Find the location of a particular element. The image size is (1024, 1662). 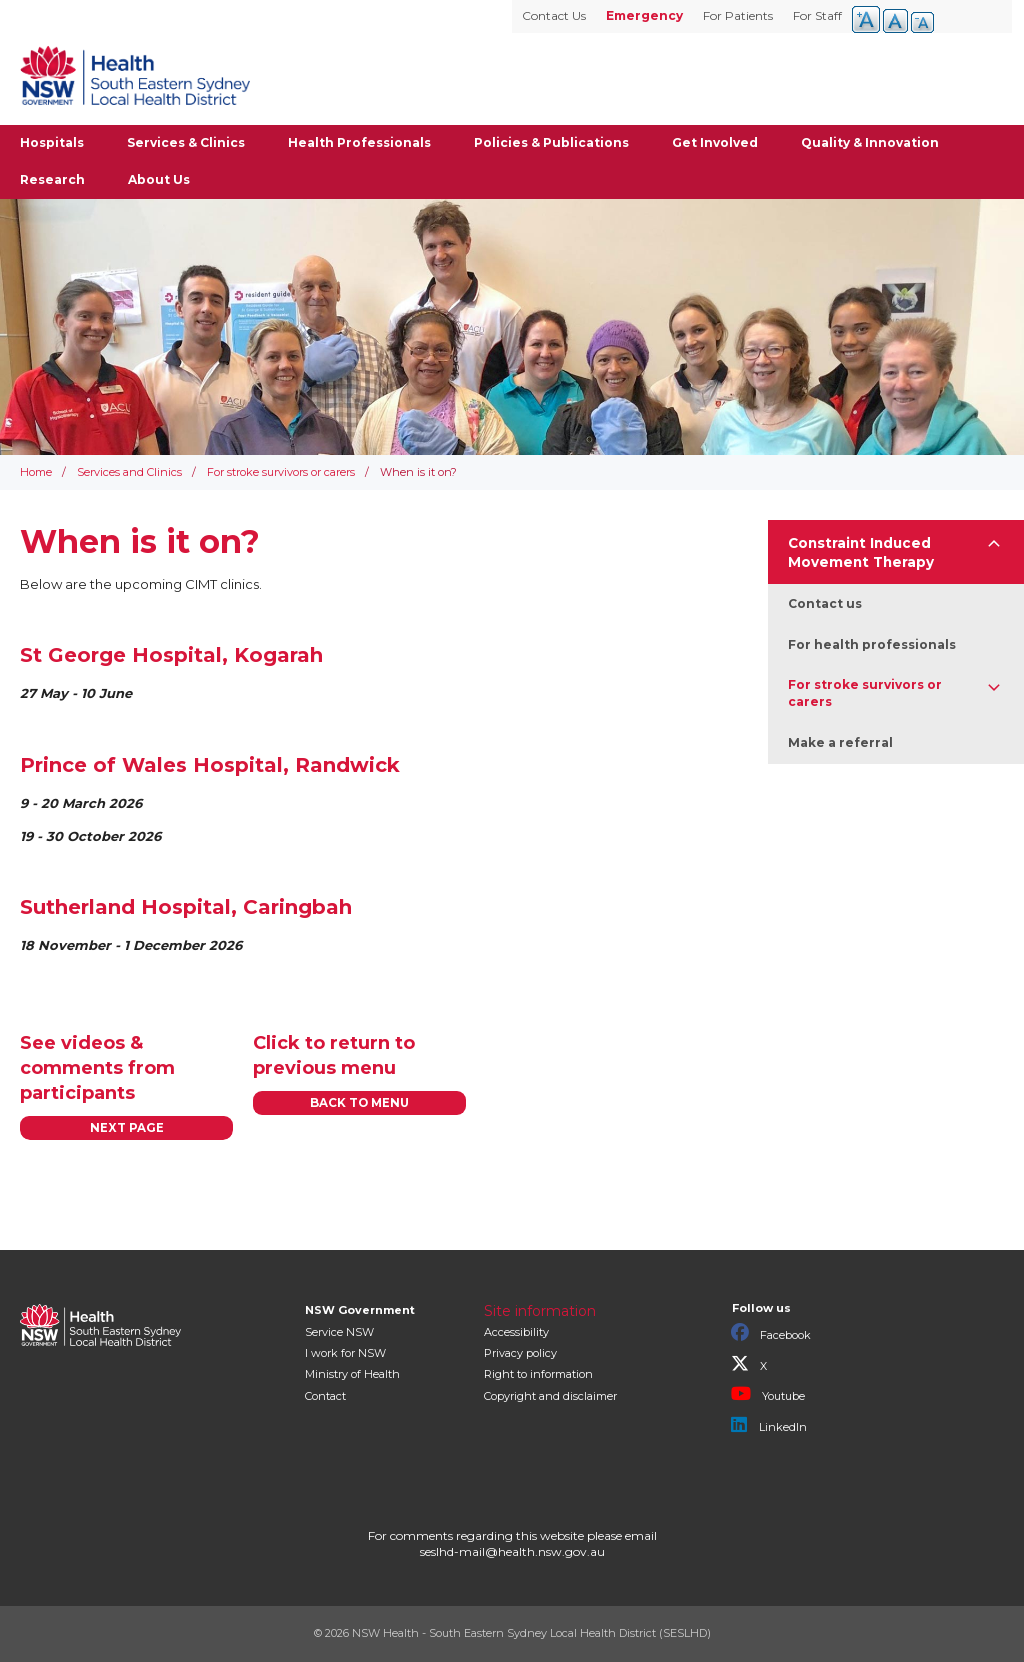

NEXT PAGE is located at coordinates (127, 1128).